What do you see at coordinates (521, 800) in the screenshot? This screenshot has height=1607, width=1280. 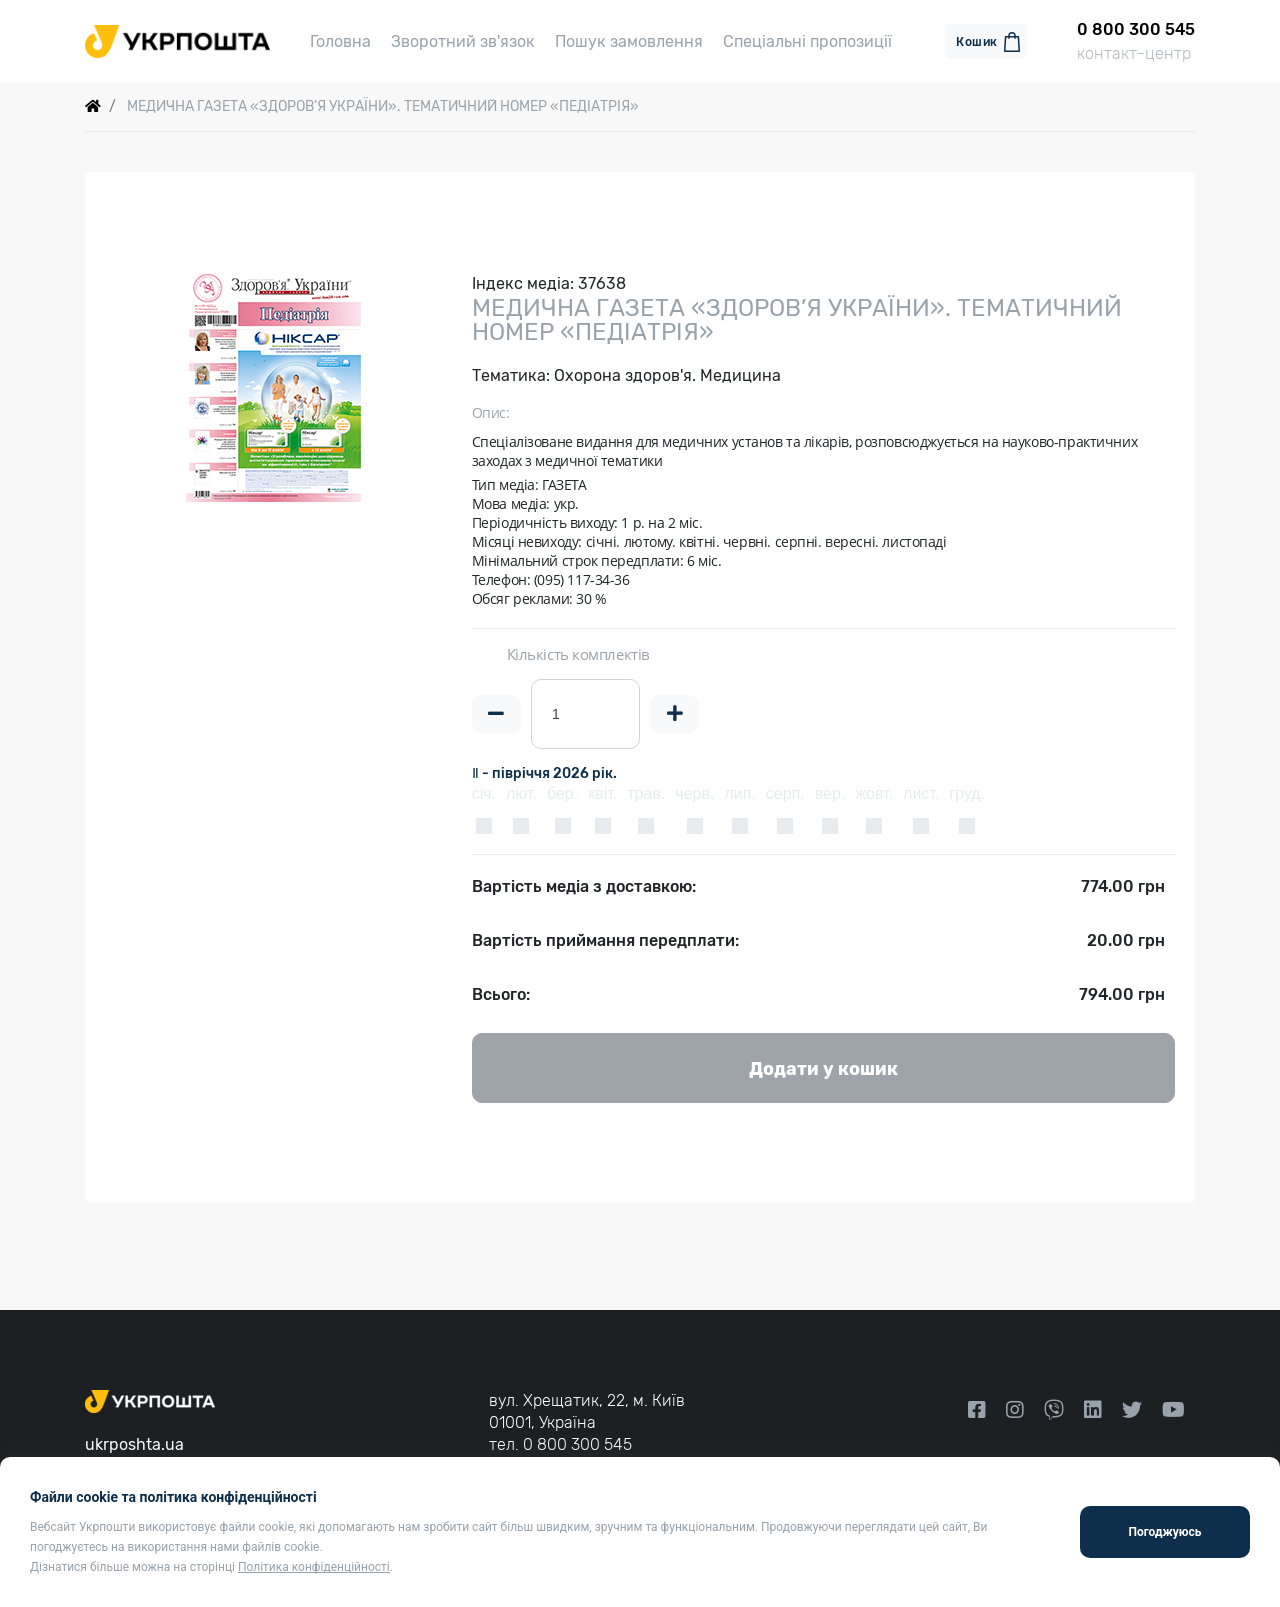 I see `лют.` at bounding box center [521, 800].